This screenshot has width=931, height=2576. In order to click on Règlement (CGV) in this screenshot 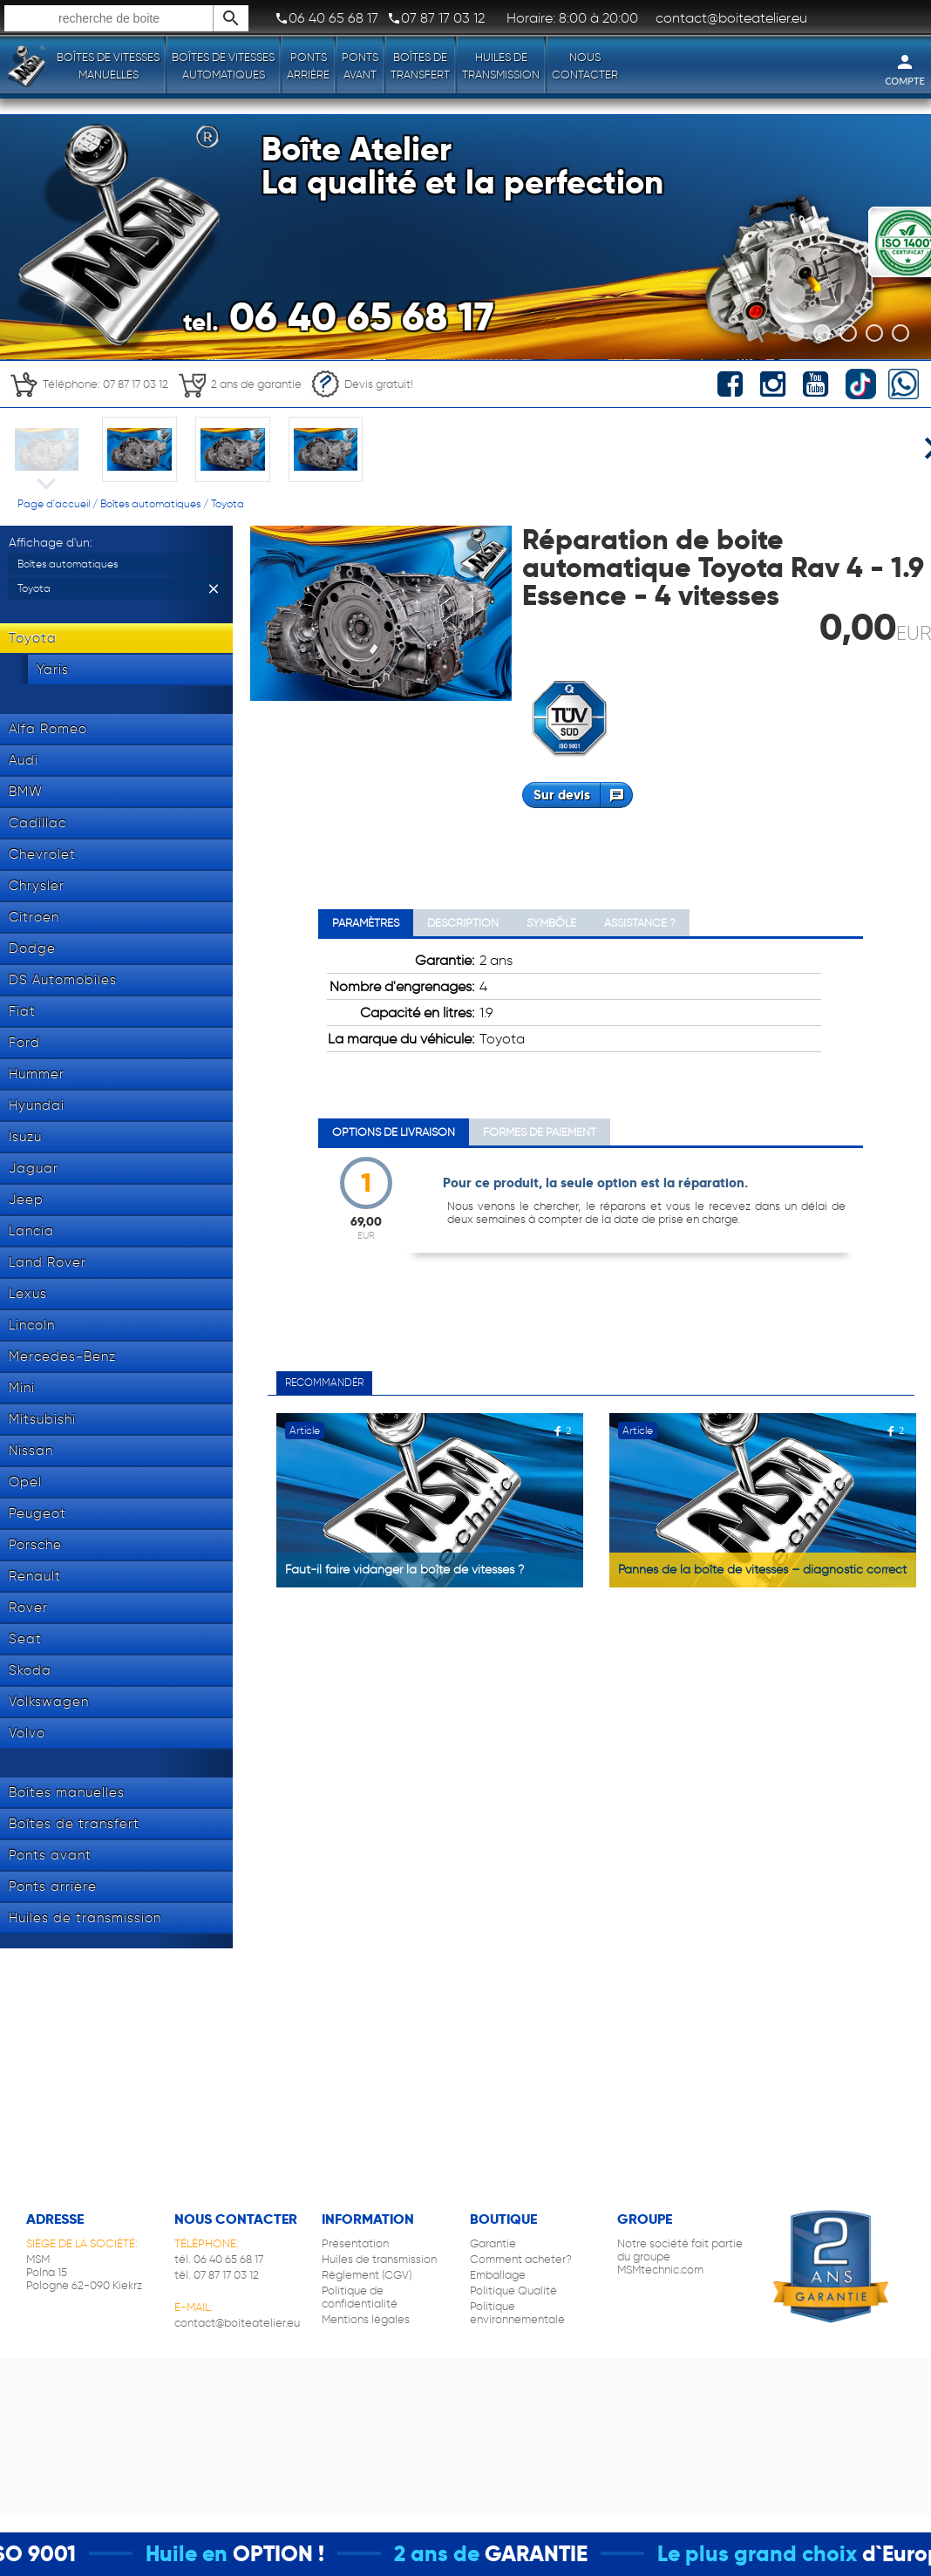, I will do `click(366, 2274)`.